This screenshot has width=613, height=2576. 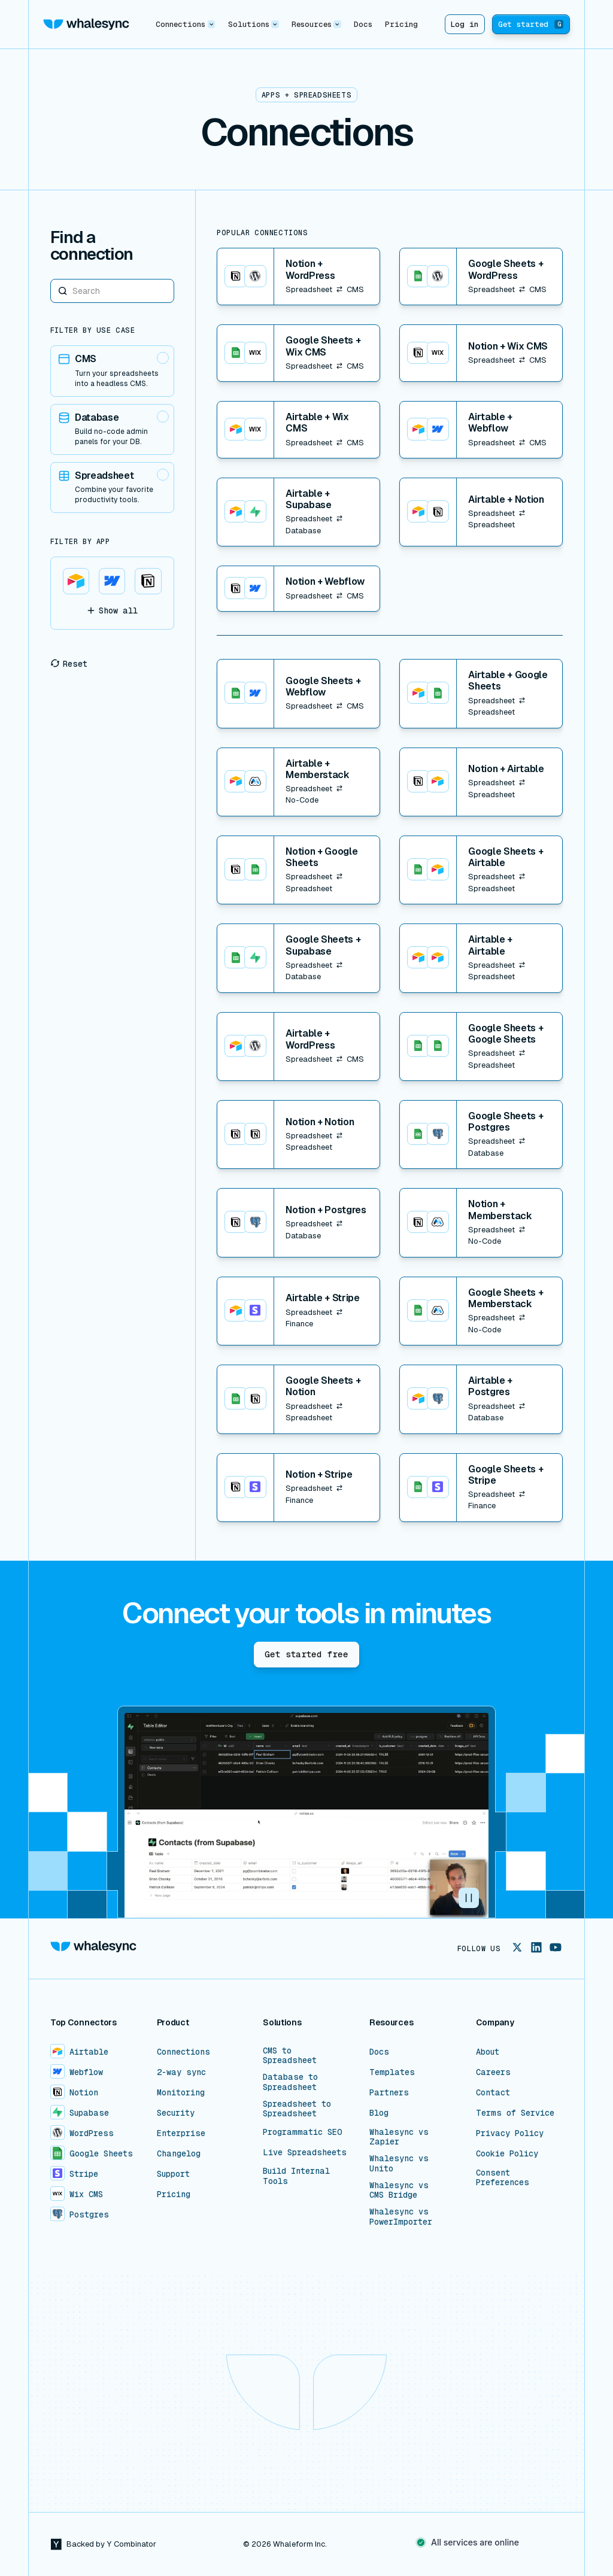 I want to click on Security, so click(x=176, y=2113).